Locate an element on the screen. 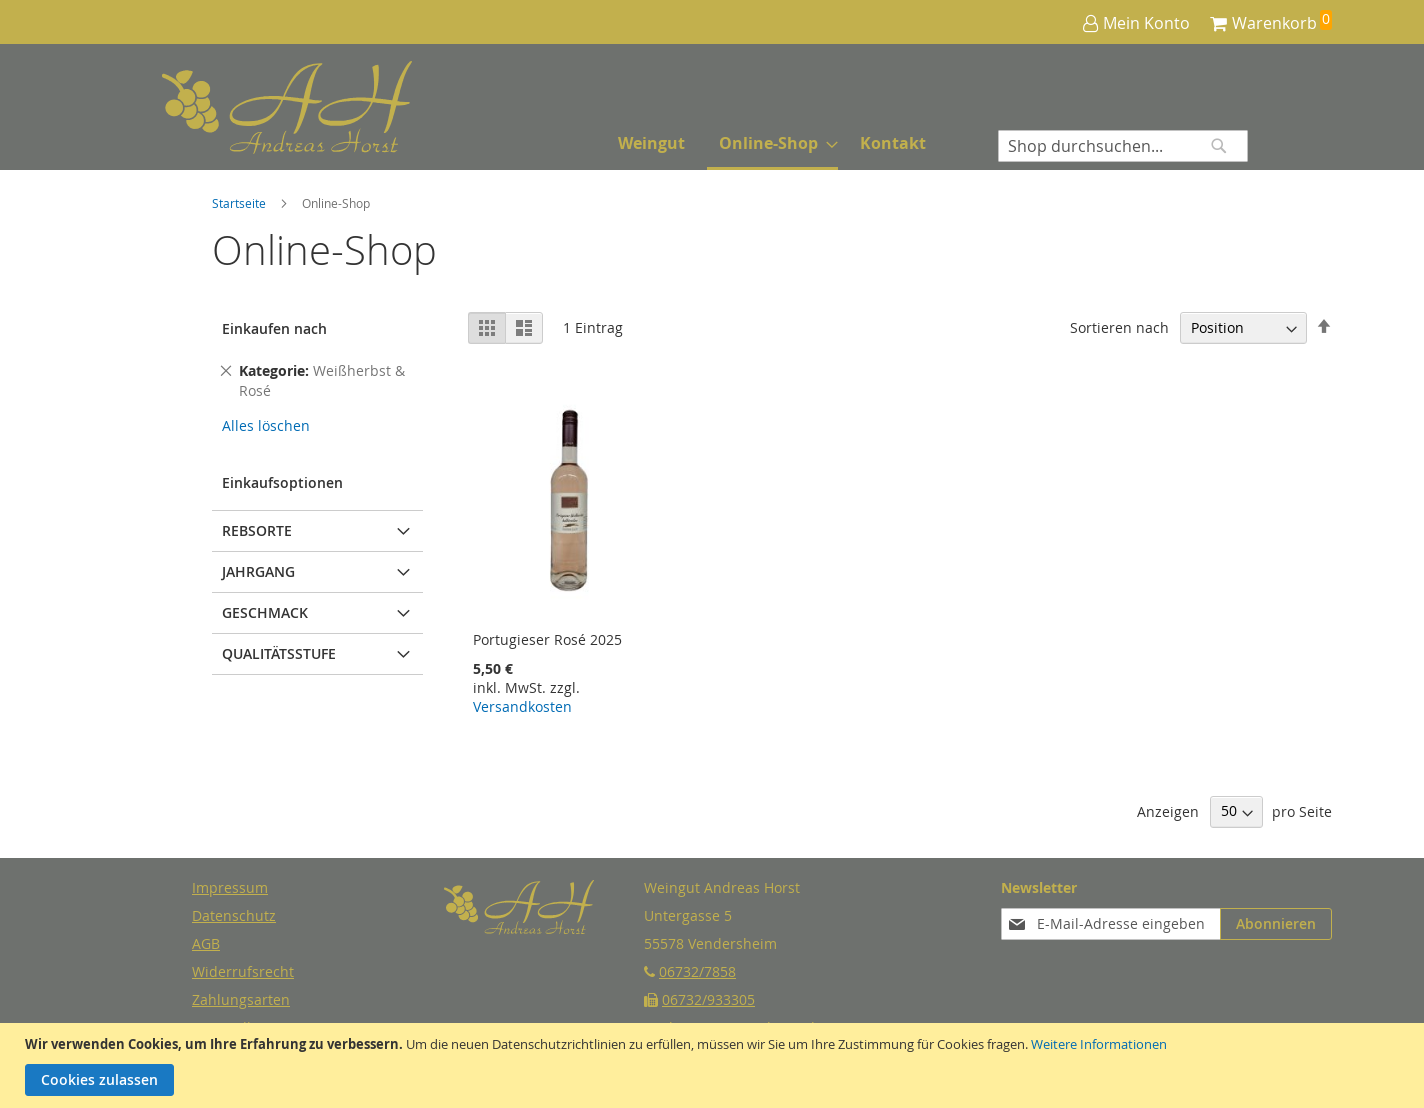 This screenshot has width=1424, height=1108. Rebsorte [tab] is located at coordinates (257, 530).